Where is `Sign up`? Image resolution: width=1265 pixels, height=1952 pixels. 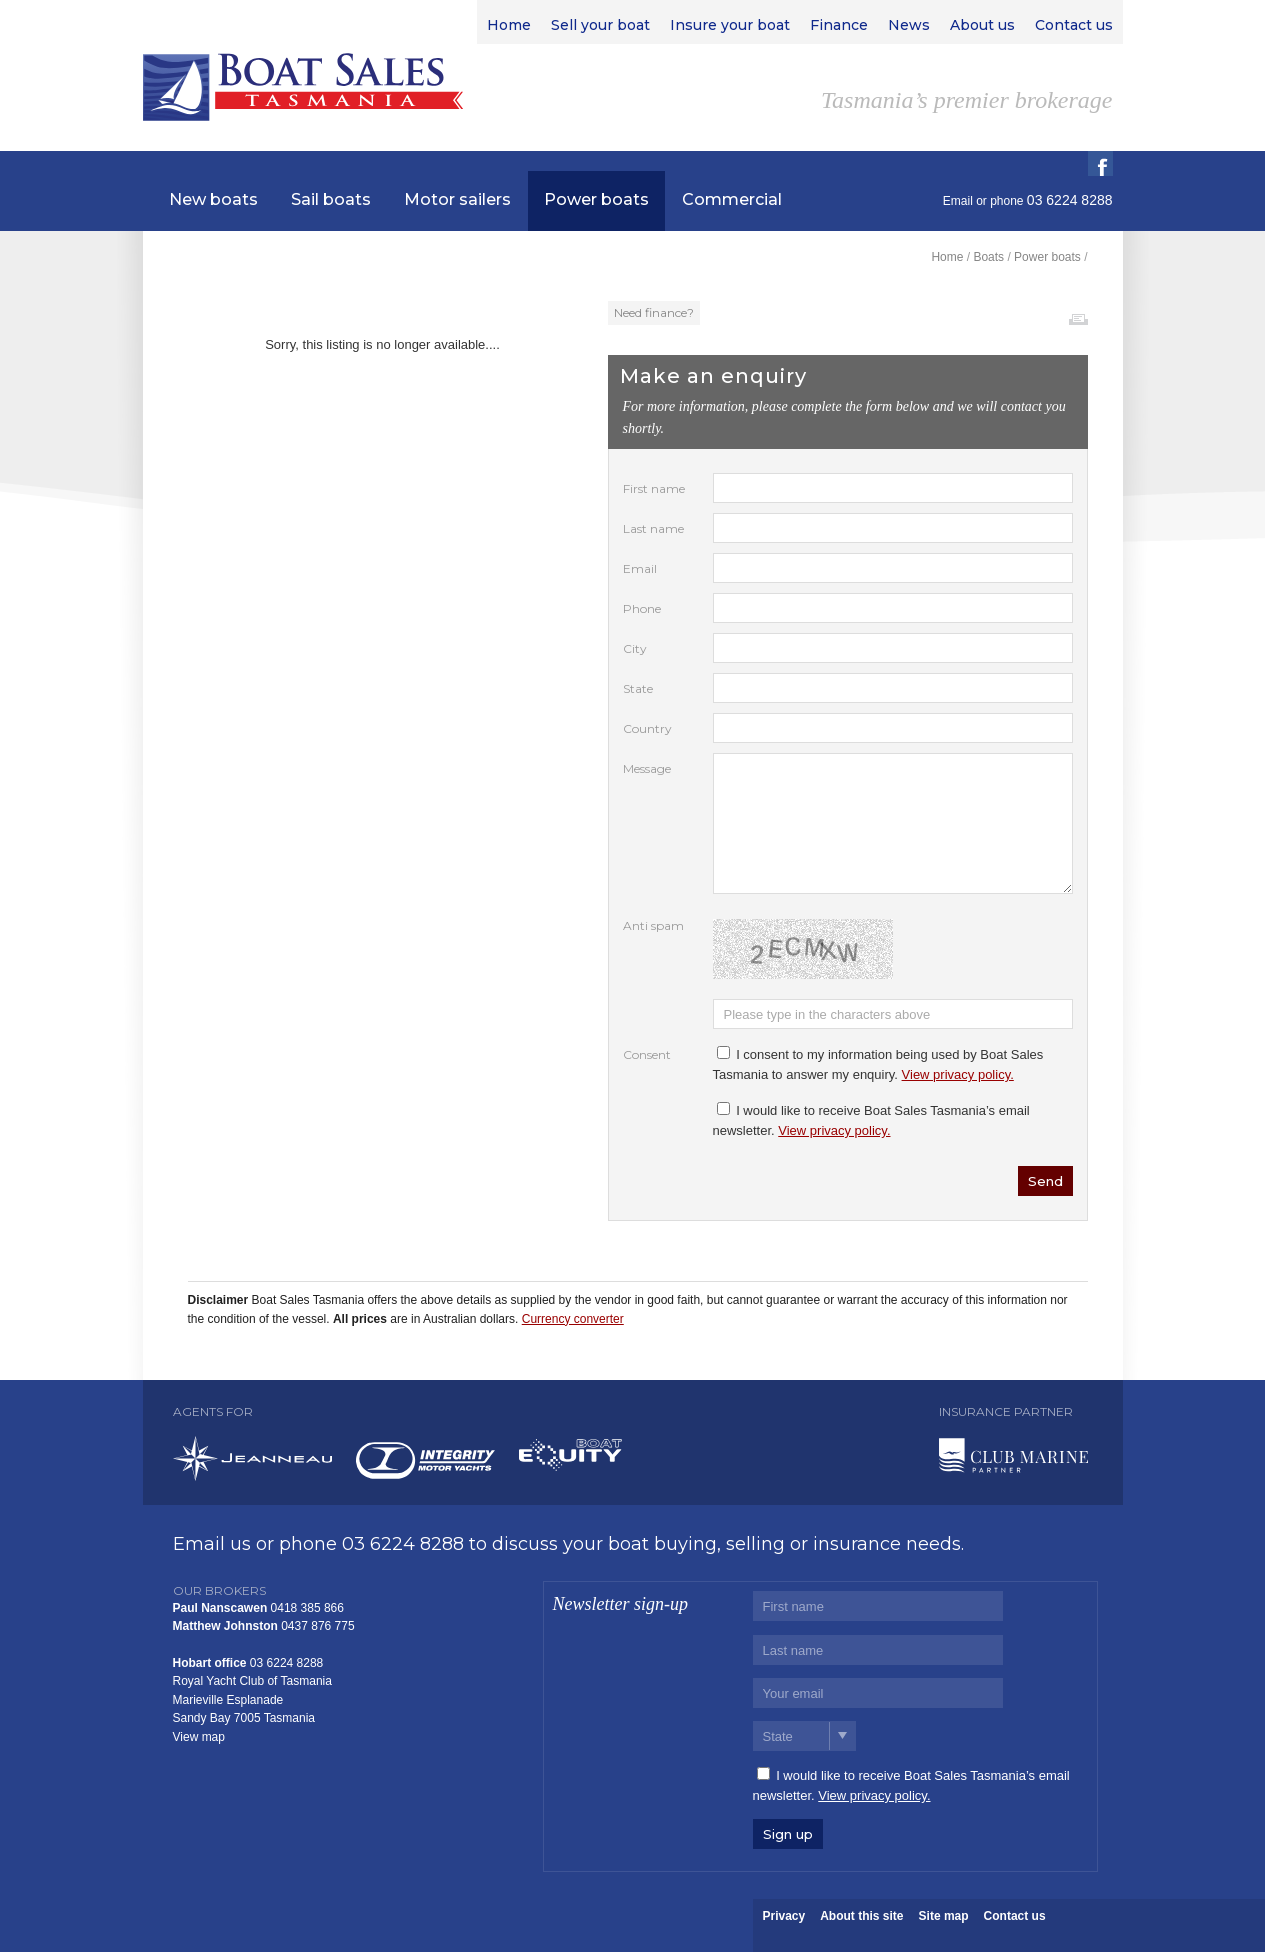
Sign up is located at coordinates (788, 1834).